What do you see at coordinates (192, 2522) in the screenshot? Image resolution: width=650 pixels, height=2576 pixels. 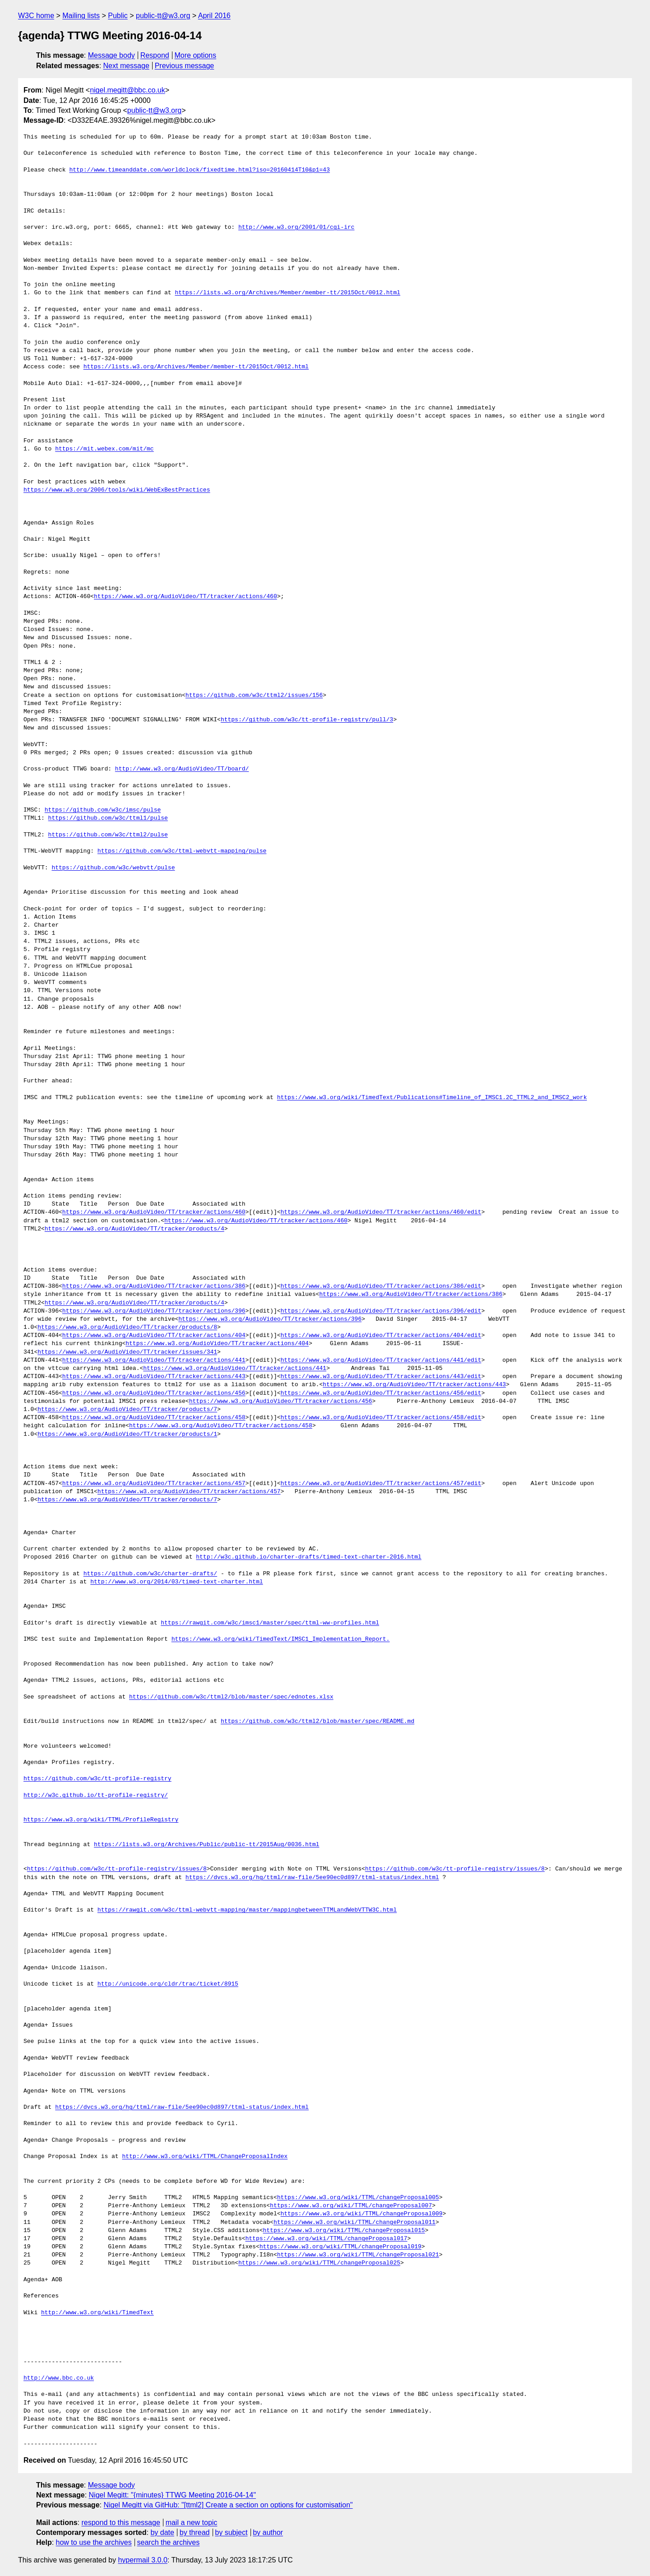 I see `mail a new topic` at bounding box center [192, 2522].